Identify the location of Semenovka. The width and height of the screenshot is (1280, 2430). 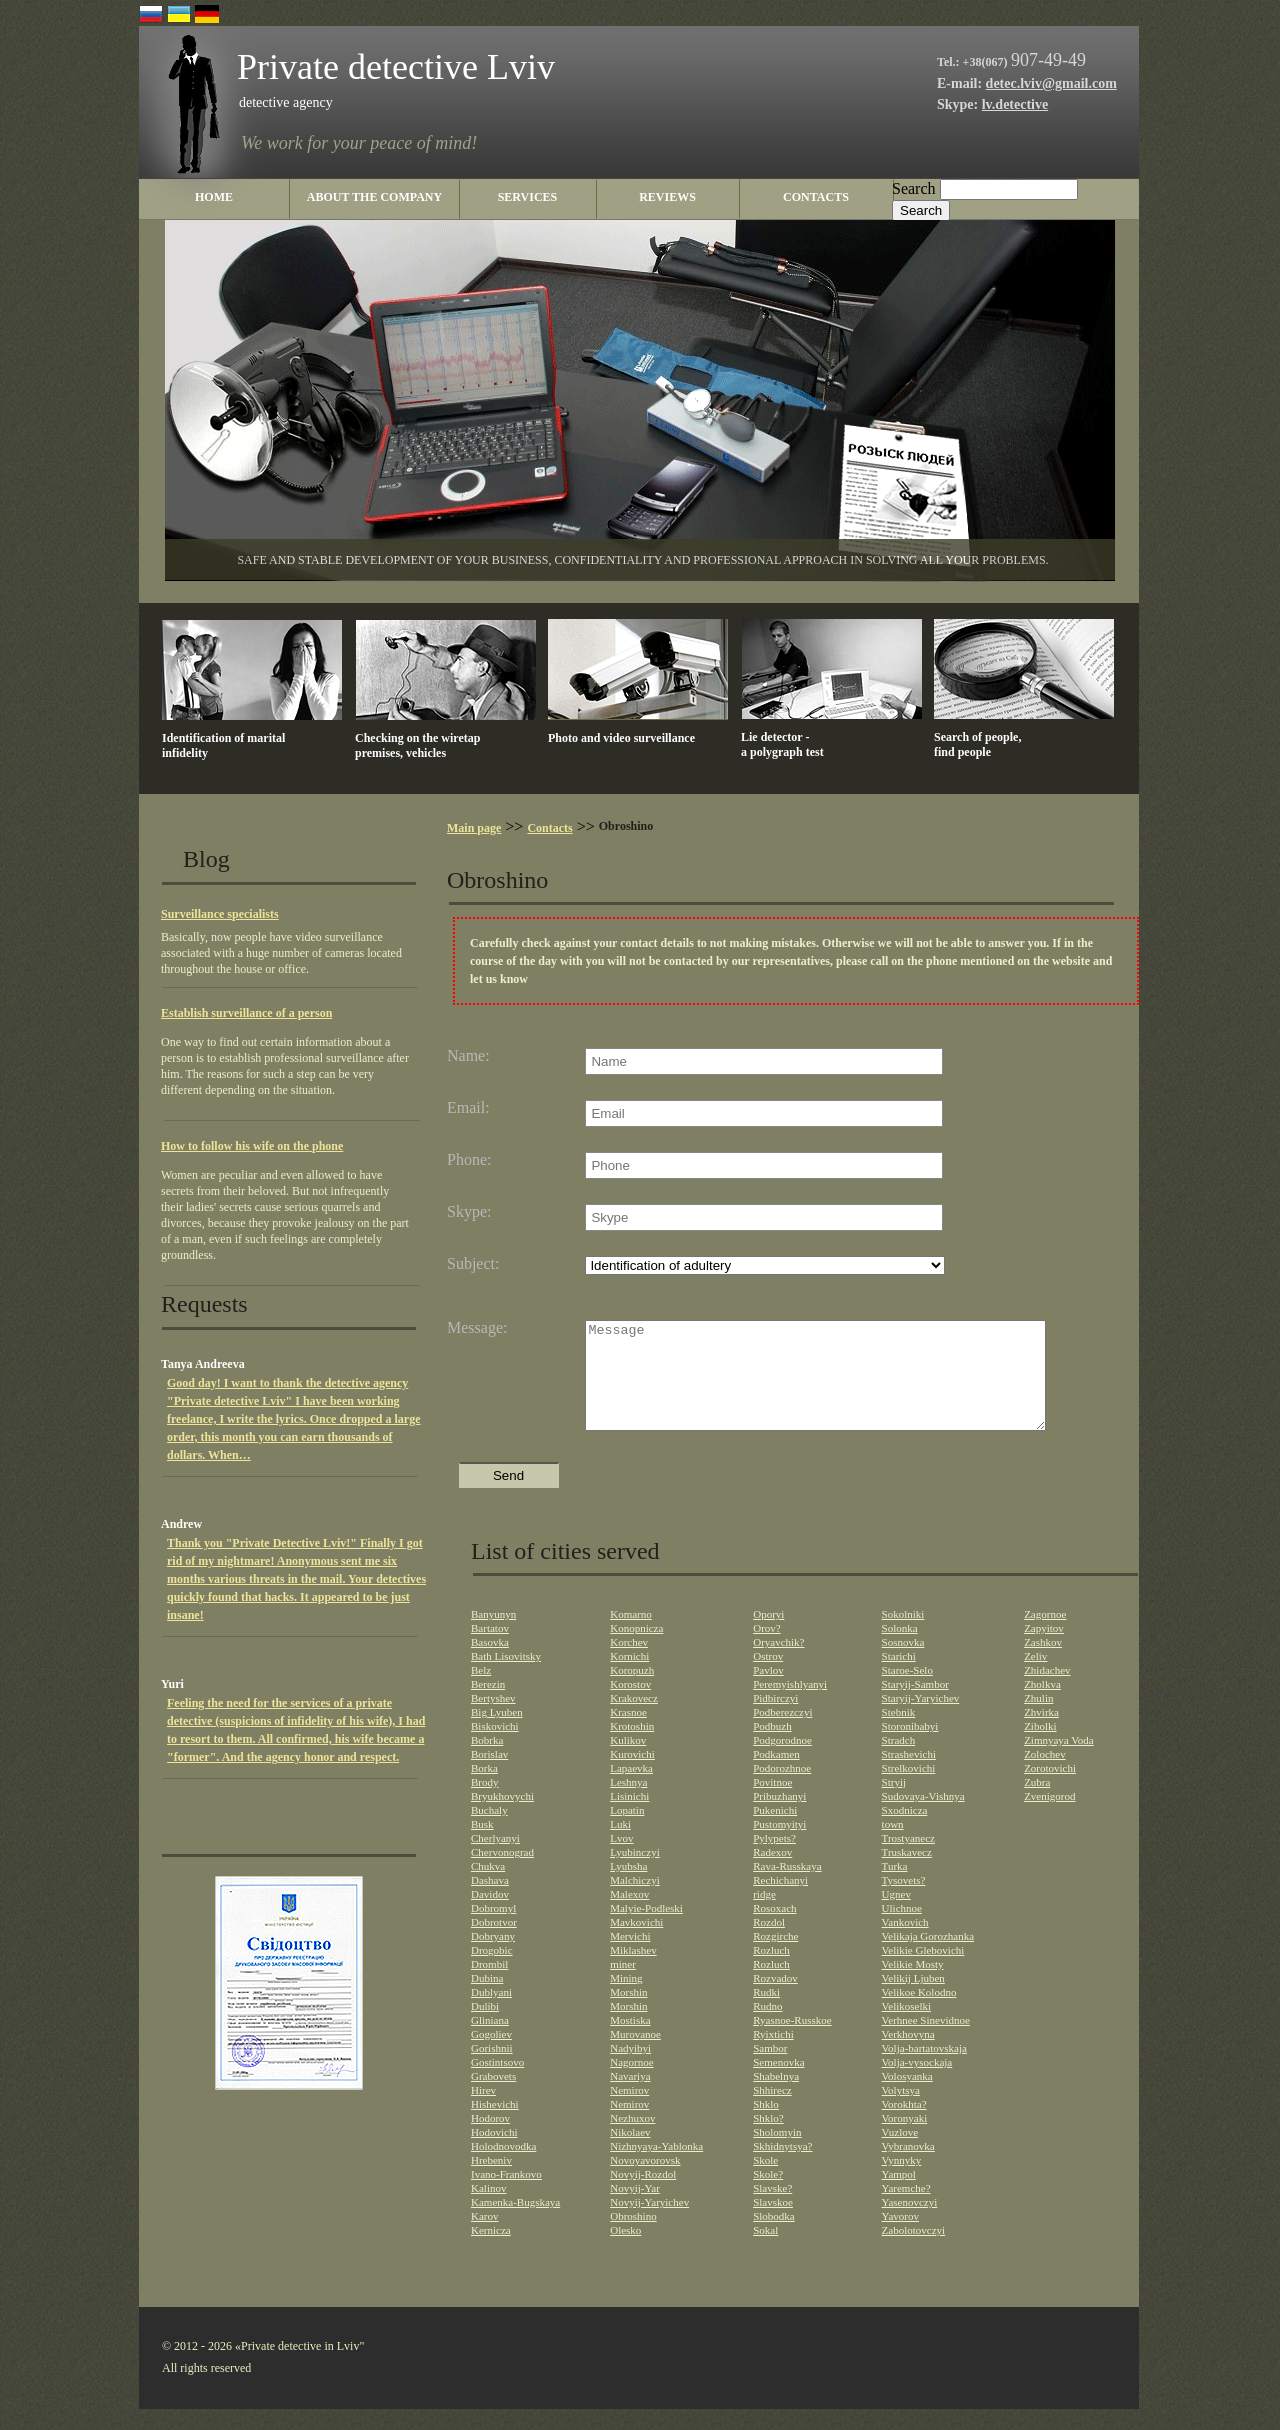
(778, 2083).